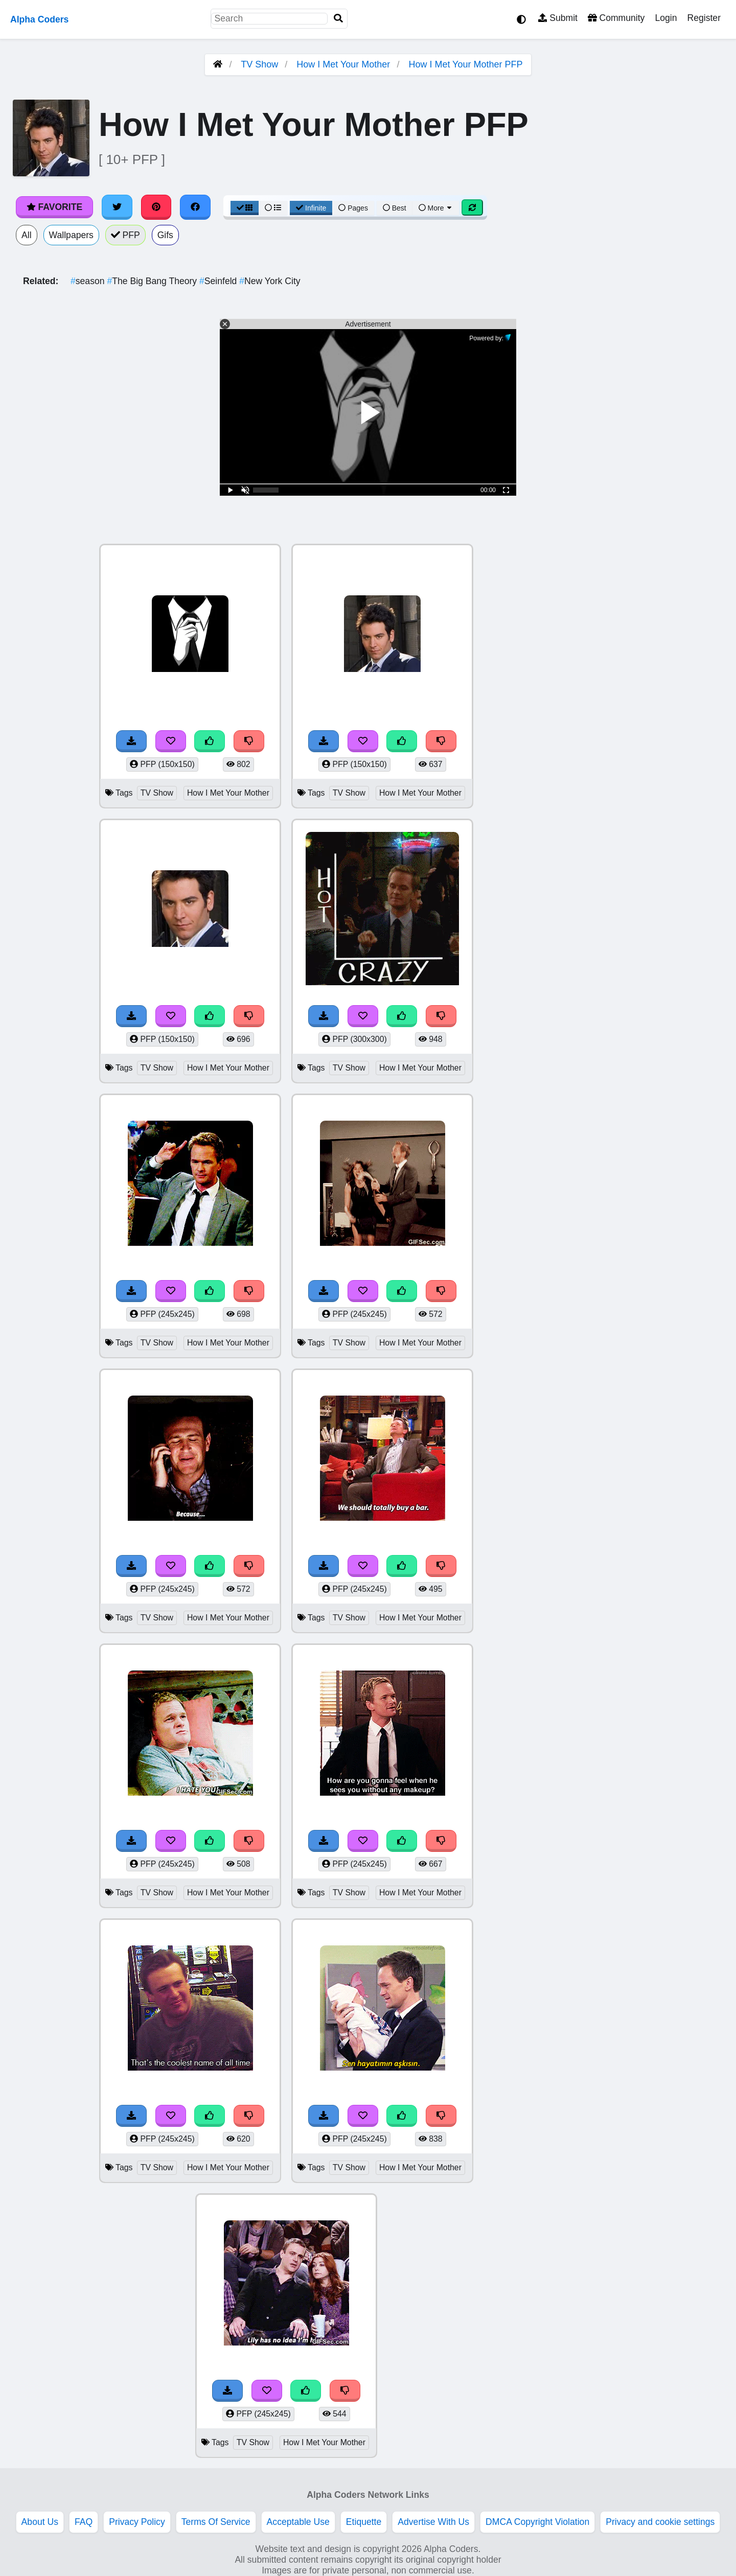  I want to click on Seinfeld, so click(219, 281).